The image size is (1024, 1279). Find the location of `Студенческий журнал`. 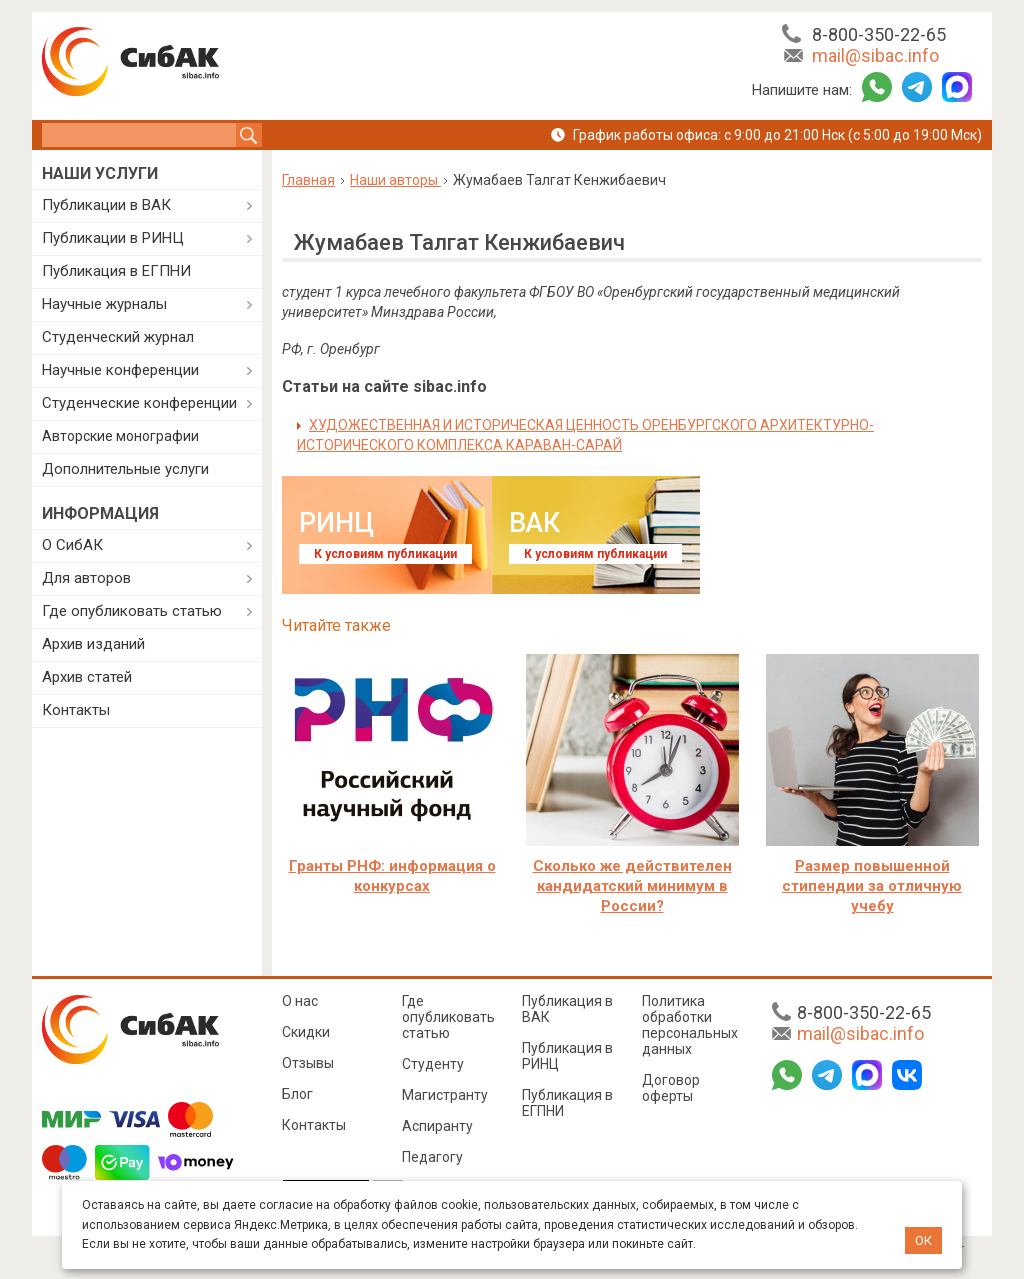

Студенческий журнал is located at coordinates (118, 337).